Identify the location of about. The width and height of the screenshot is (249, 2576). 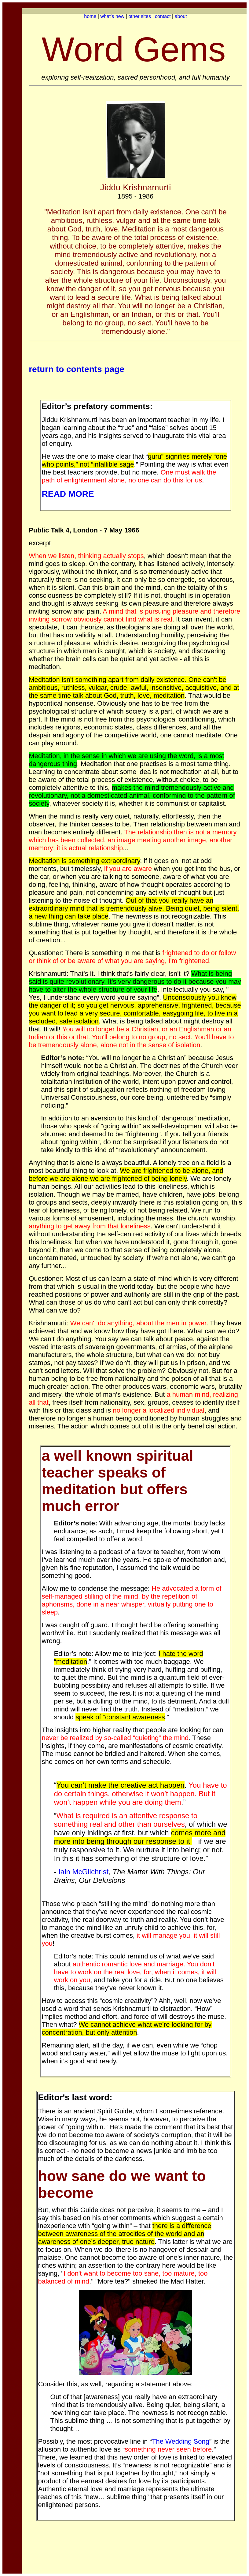
(181, 16).